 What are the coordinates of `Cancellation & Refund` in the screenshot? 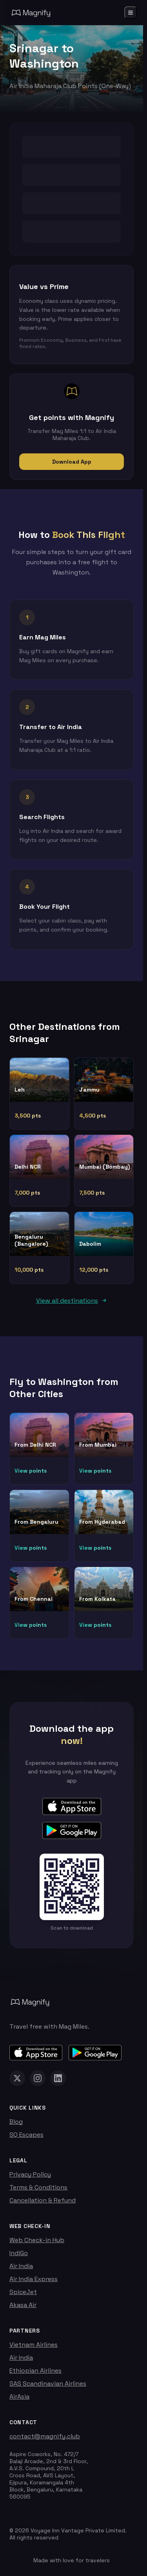 It's located at (42, 2200).